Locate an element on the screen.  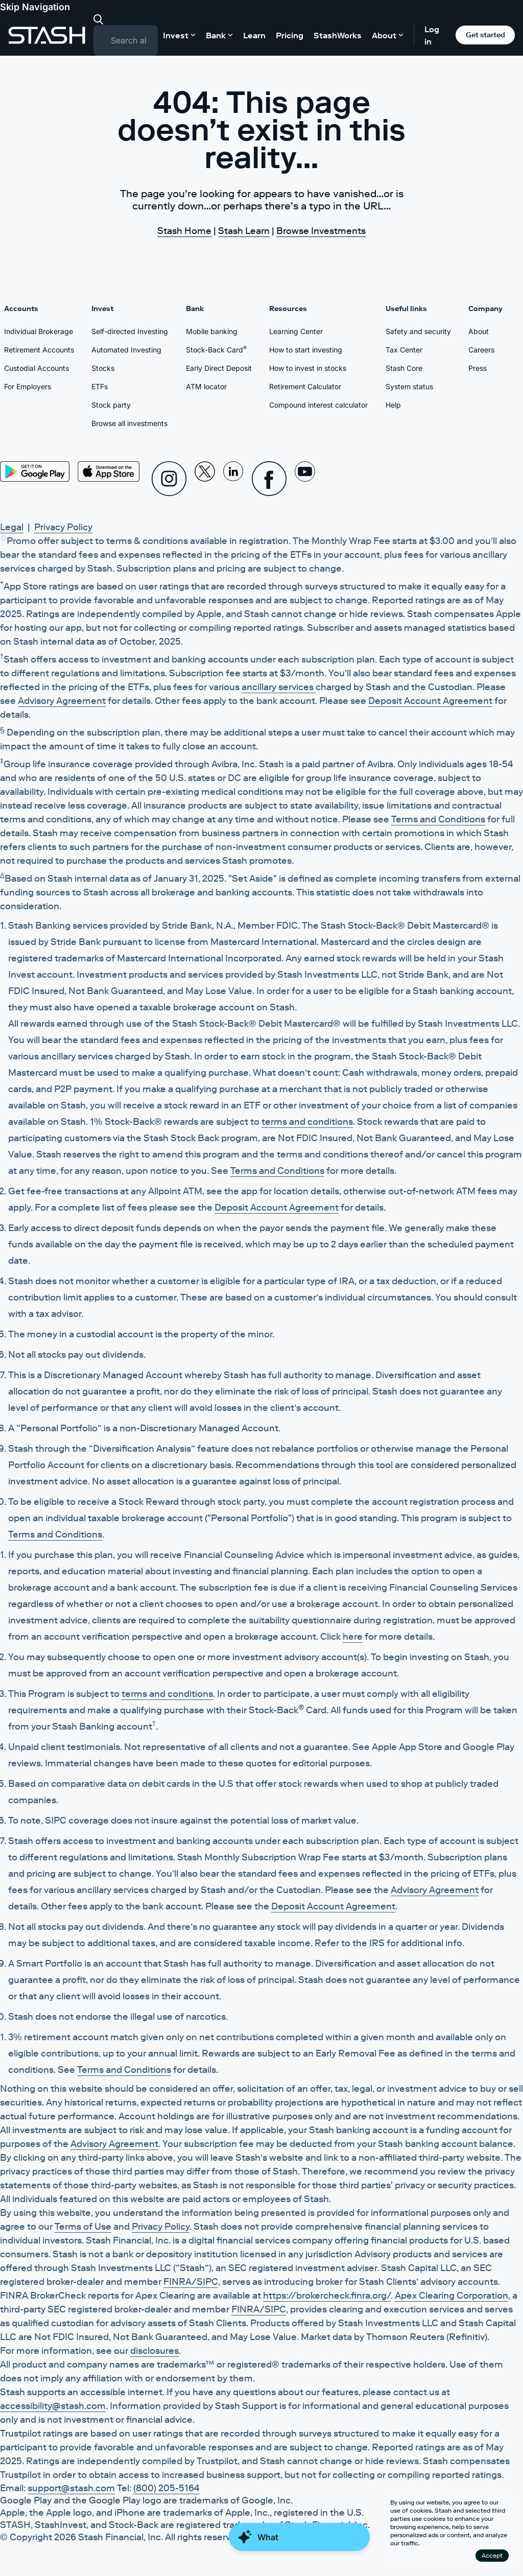
Stock-Back Card is located at coordinates (216, 349).